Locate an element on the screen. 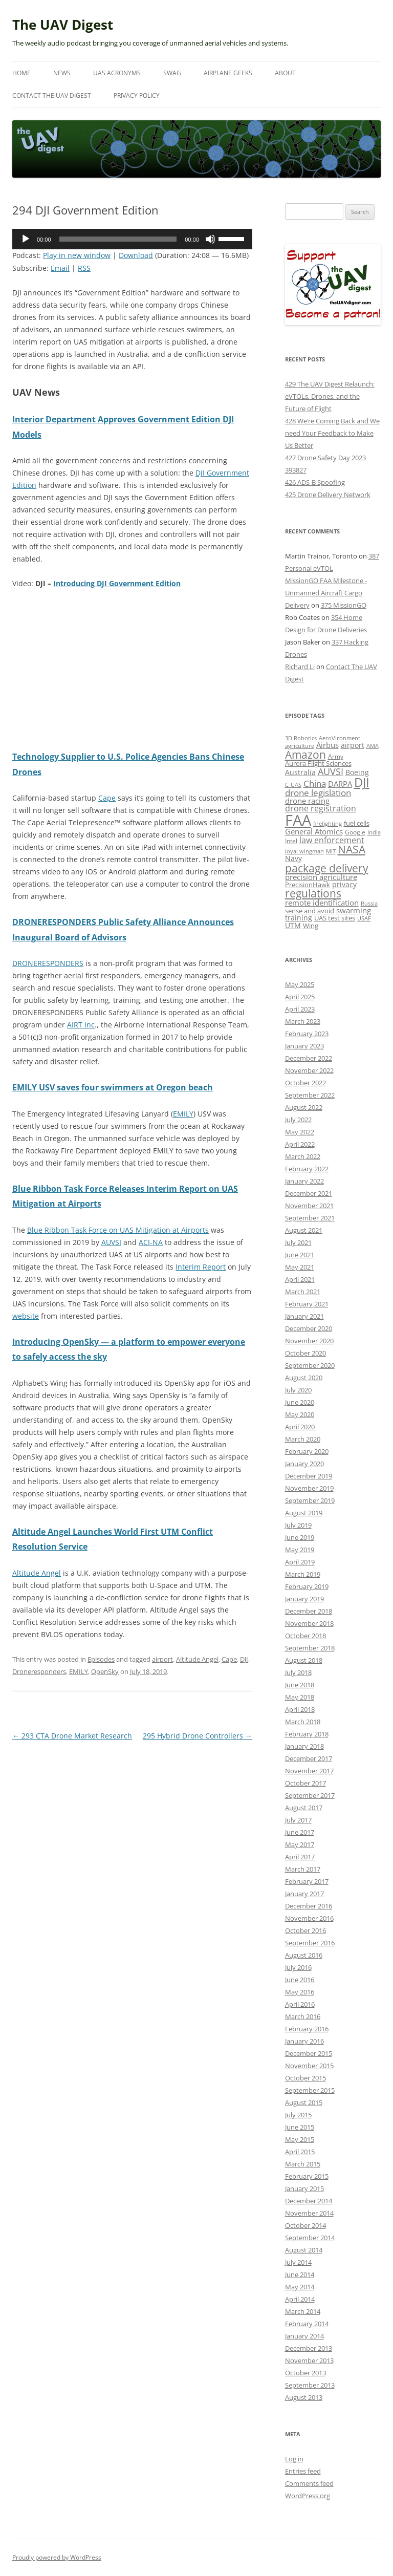 The image size is (393, 2576). Russia [Russia (10 items)] is located at coordinates (369, 903).